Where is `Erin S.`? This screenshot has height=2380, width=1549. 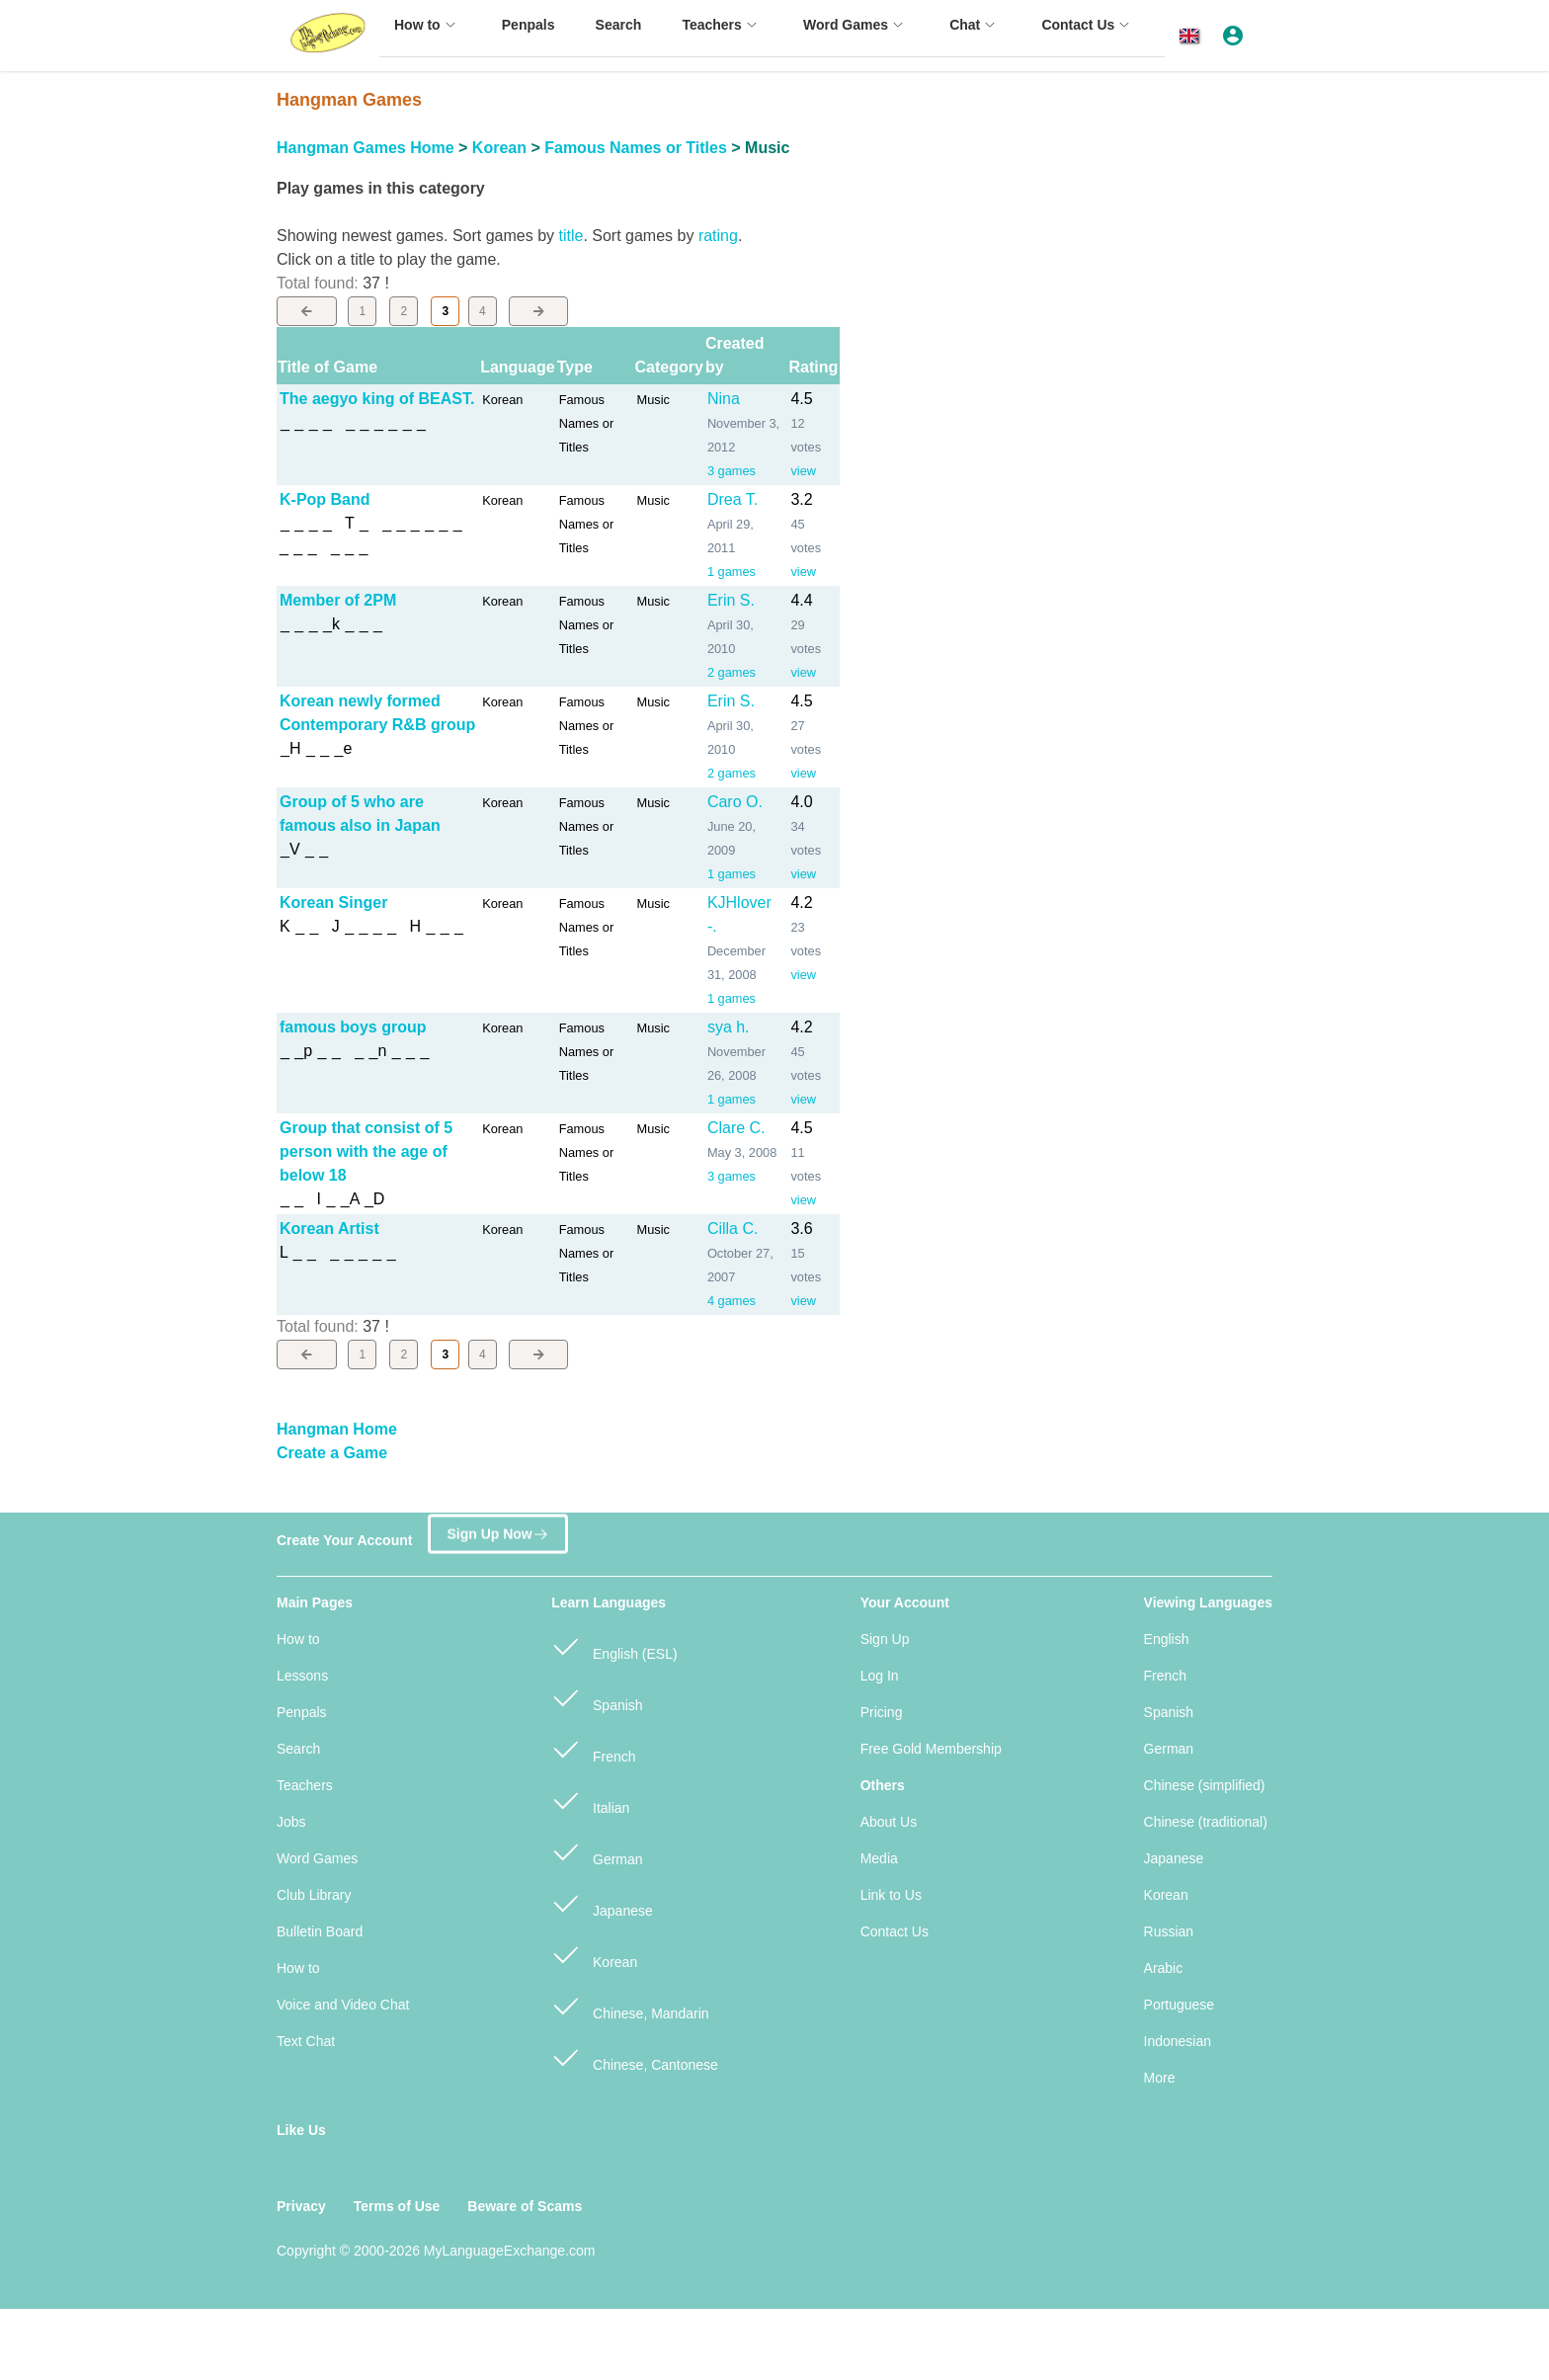
Erin S. is located at coordinates (731, 600).